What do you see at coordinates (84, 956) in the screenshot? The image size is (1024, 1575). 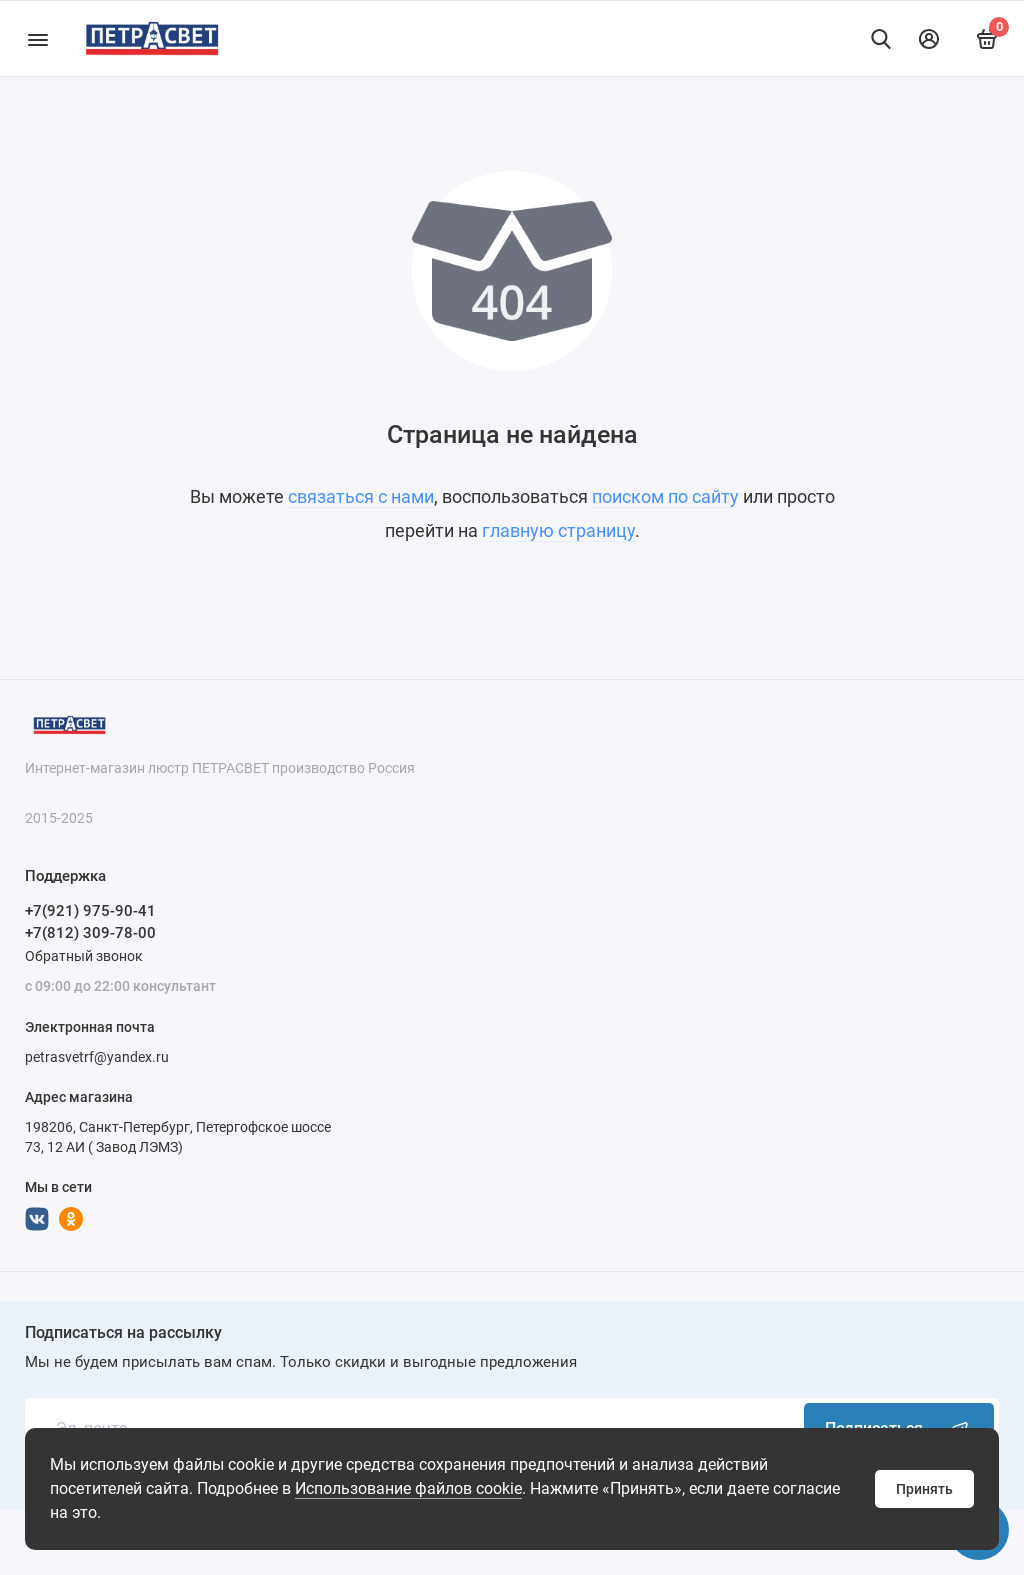 I see `Обратный звонок` at bounding box center [84, 956].